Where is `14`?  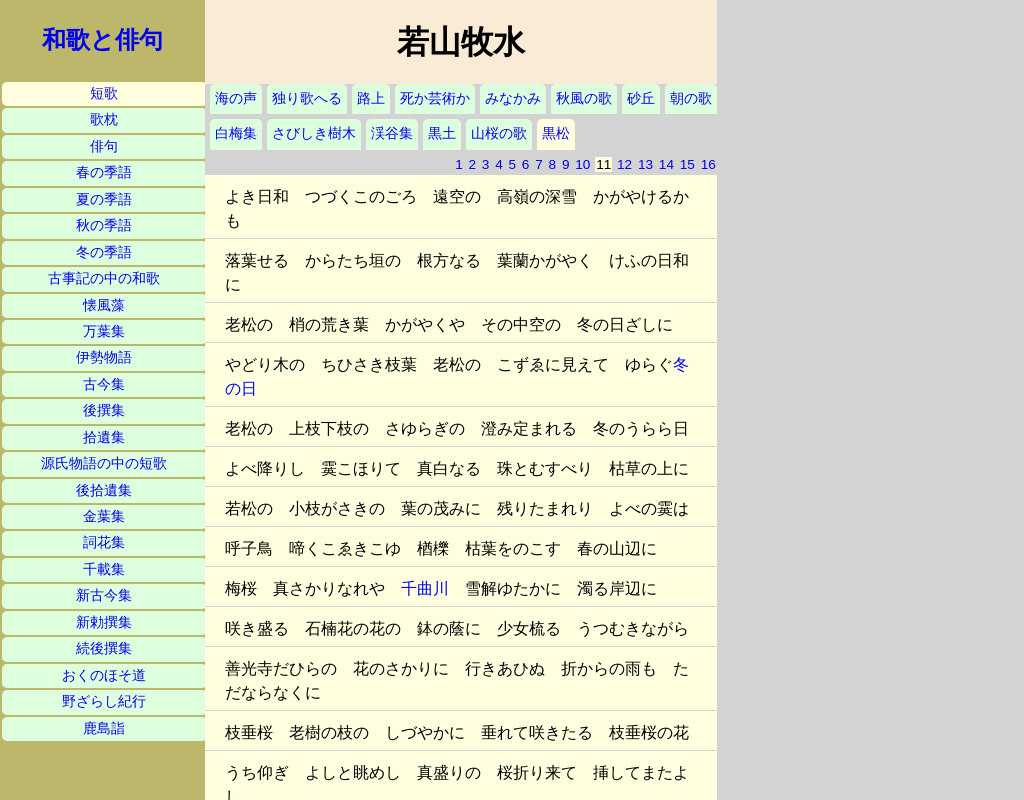
14 is located at coordinates (666, 164).